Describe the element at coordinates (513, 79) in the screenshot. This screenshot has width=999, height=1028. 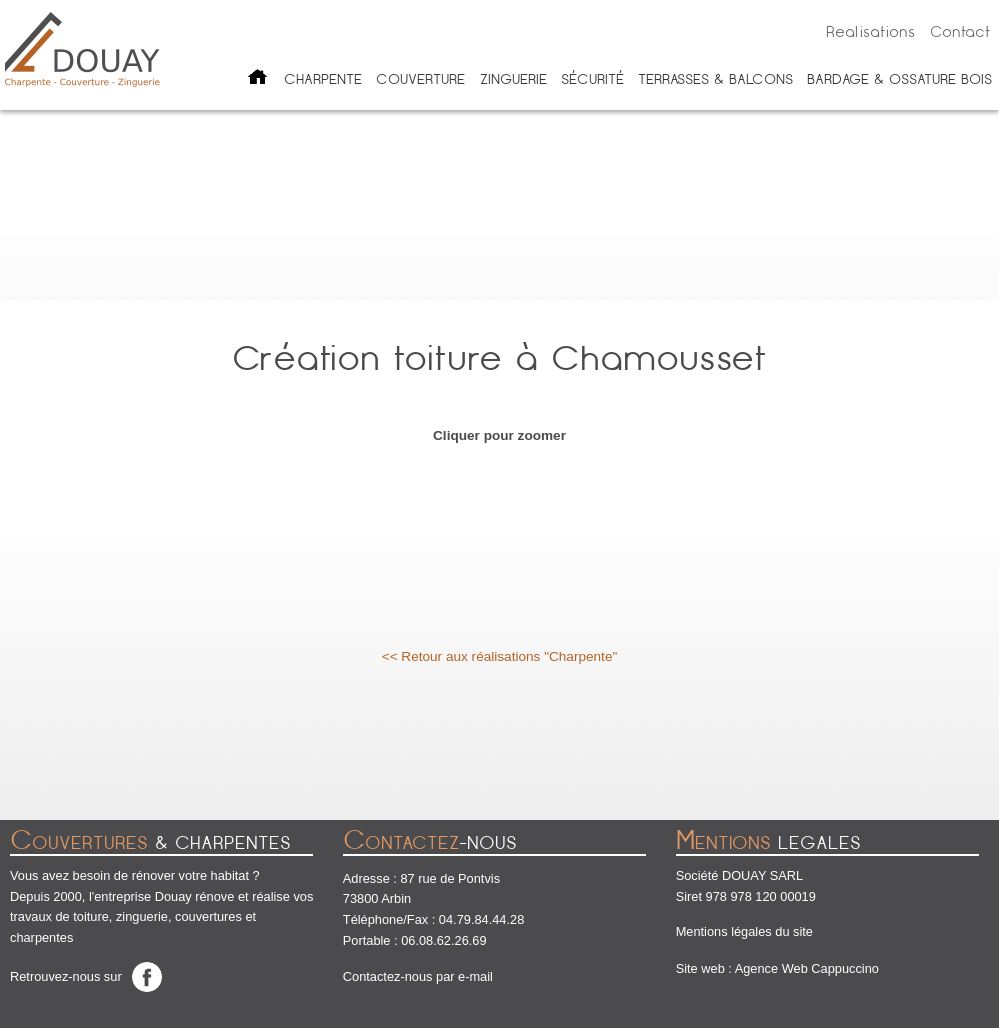
I see `Zinguerie` at that location.